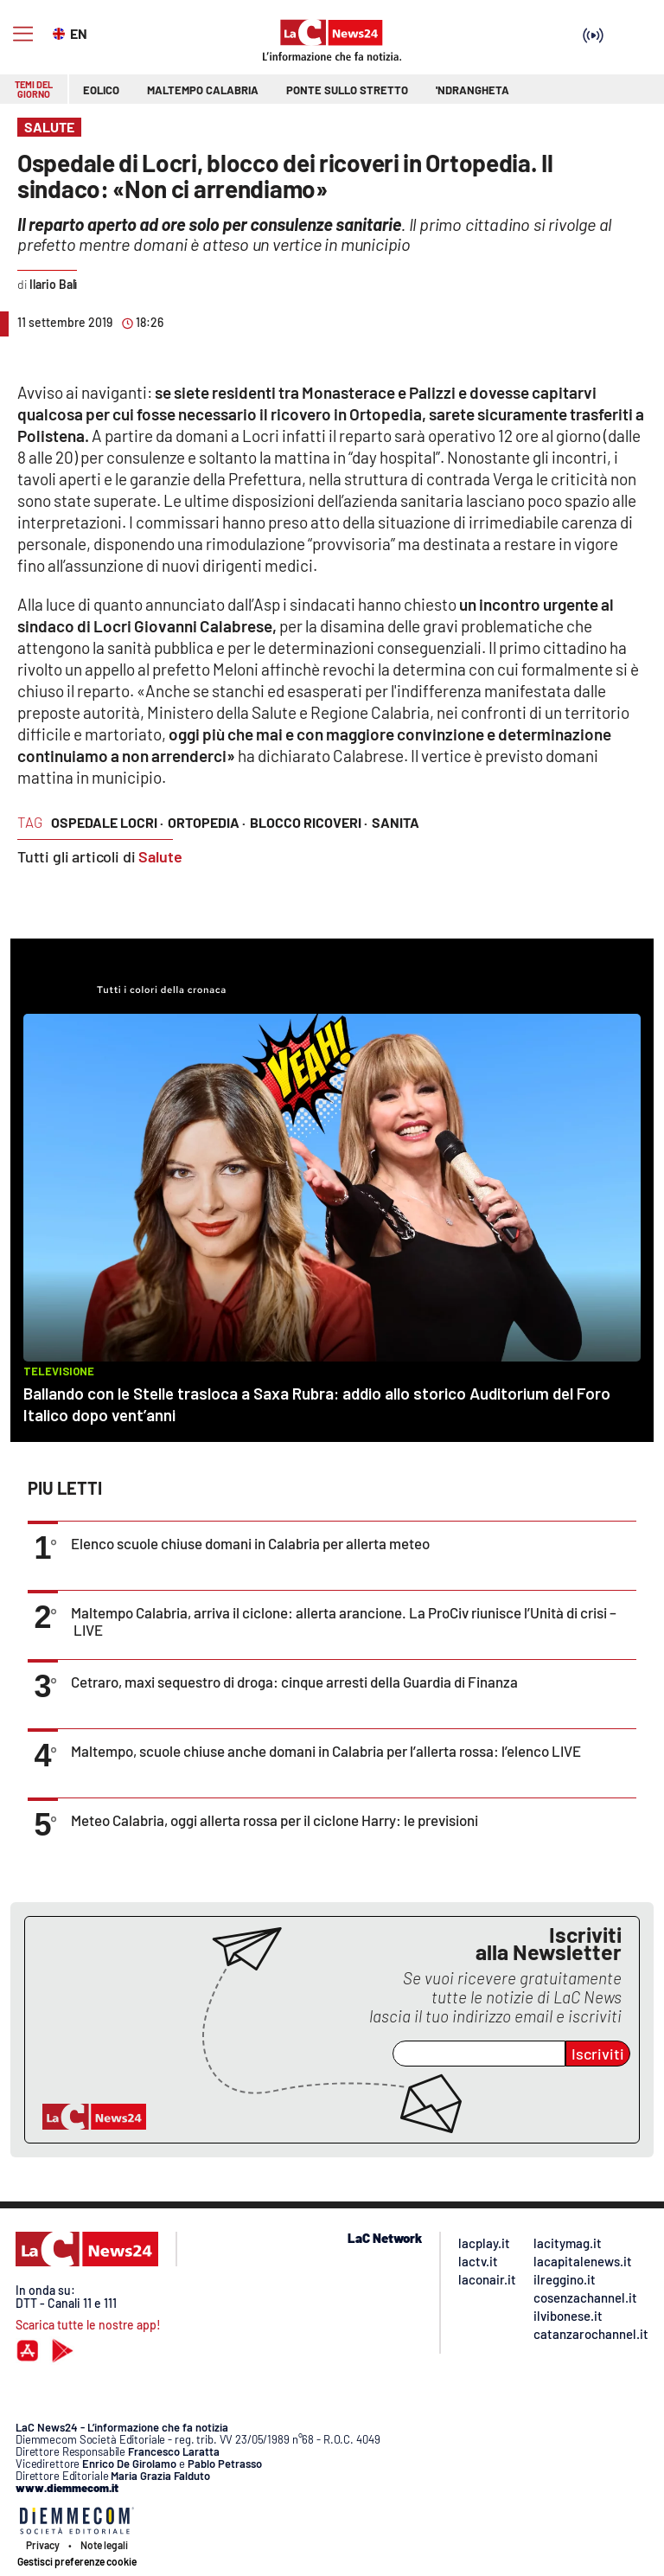 The width and height of the screenshot is (664, 2576). I want to click on Elenco scuole chiuse domani in Calabria per allerta meteo, so click(250, 1543).